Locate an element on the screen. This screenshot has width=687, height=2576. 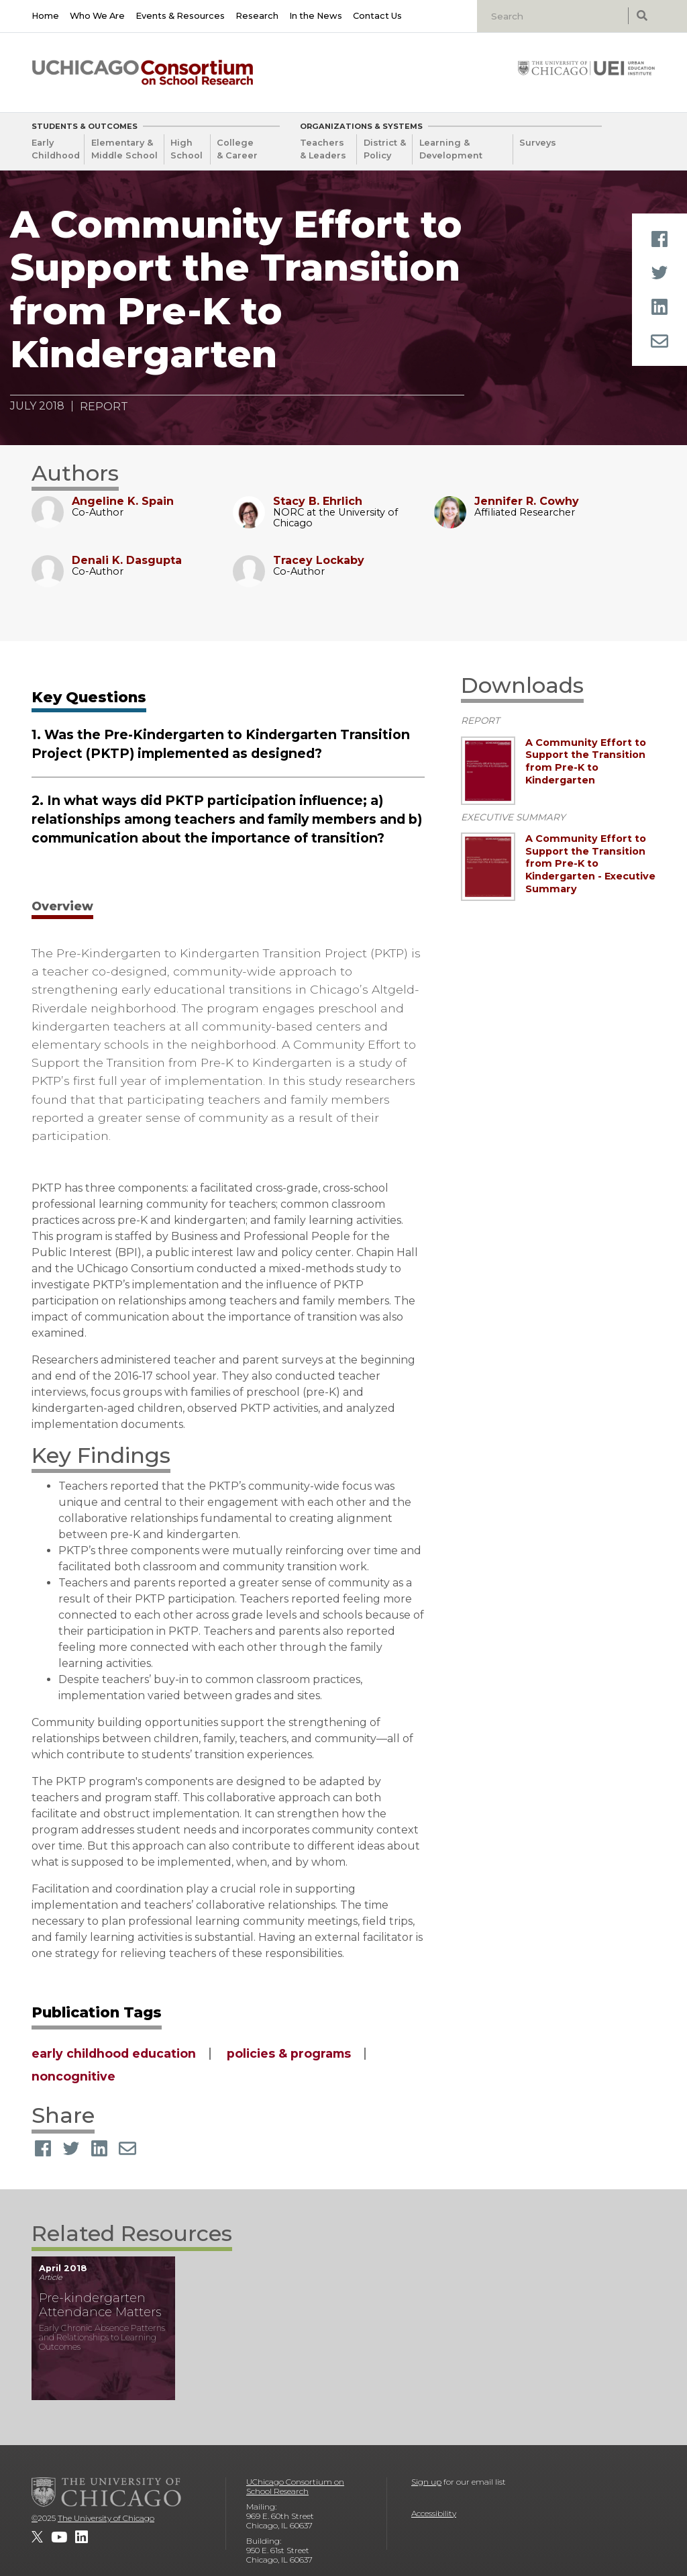
Teachers & Leaders is located at coordinates (323, 149).